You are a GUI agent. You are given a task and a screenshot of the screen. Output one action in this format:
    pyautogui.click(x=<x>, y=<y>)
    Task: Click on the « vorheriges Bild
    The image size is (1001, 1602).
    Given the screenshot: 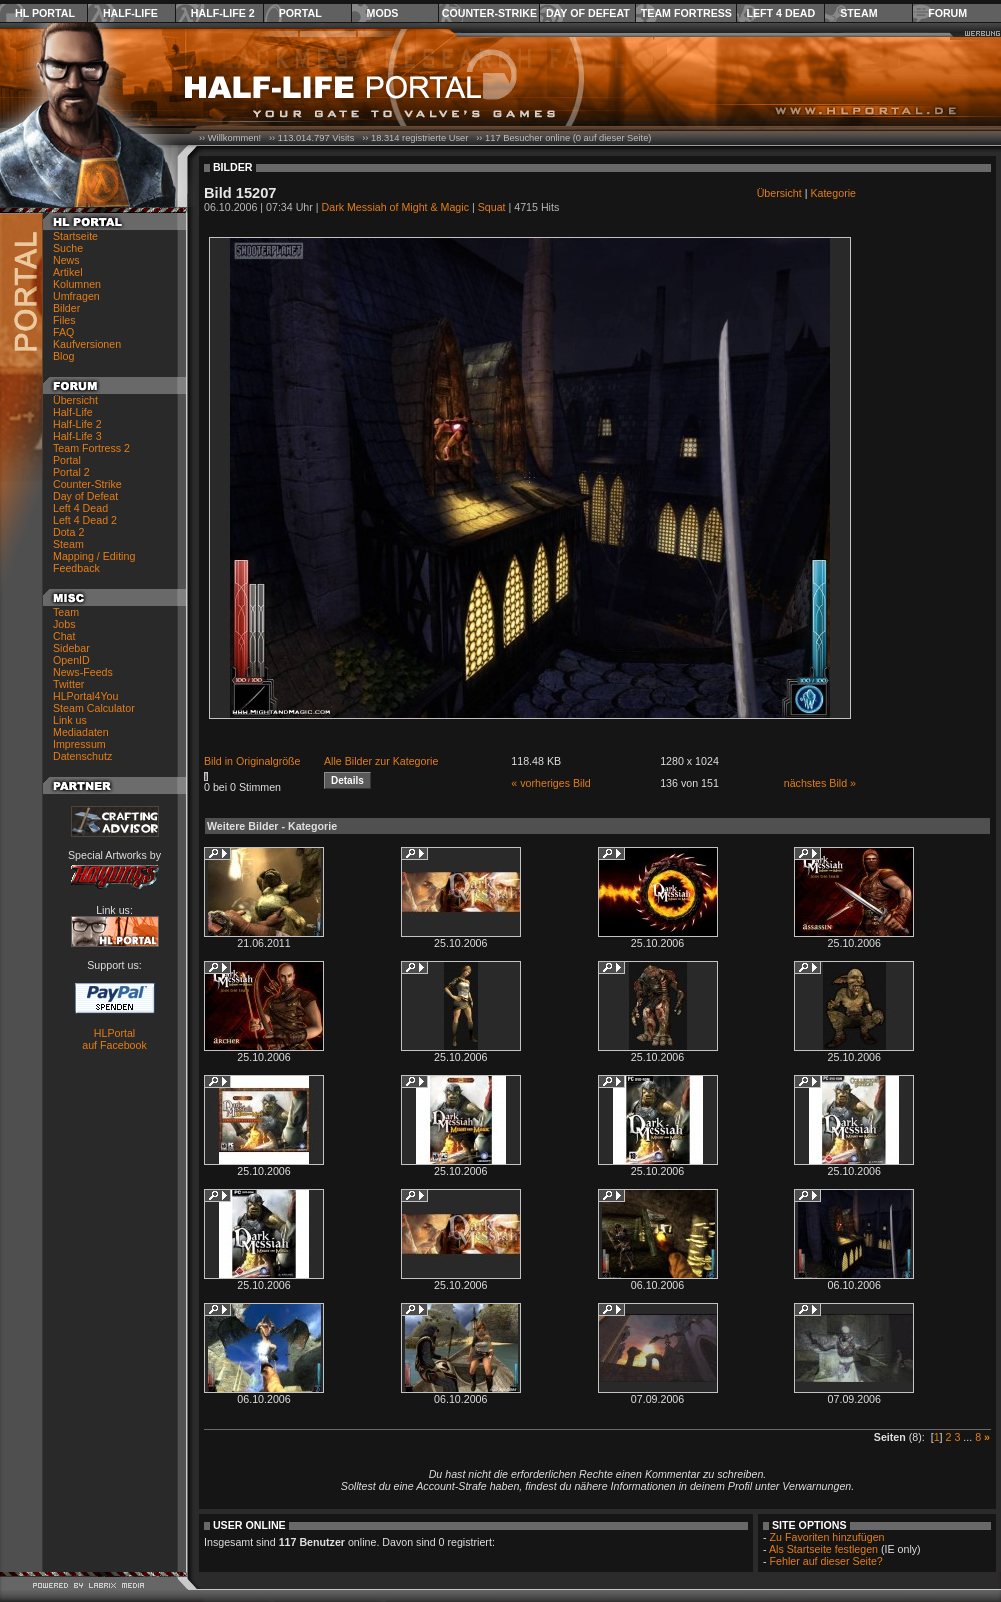 What is the action you would take?
    pyautogui.click(x=550, y=783)
    